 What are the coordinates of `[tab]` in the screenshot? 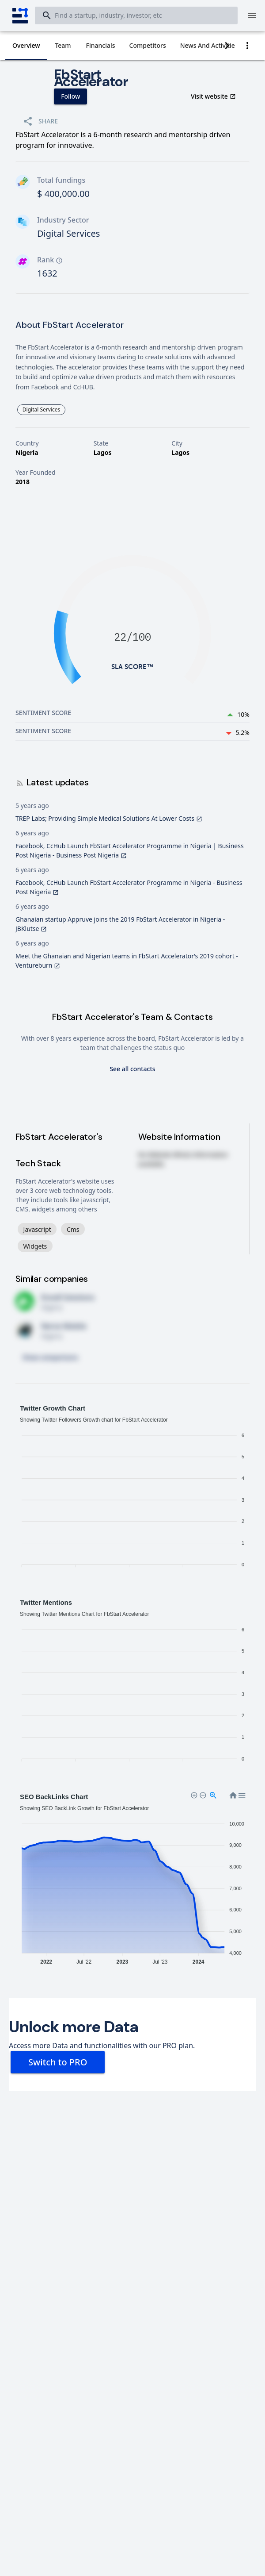 It's located at (26, 45).